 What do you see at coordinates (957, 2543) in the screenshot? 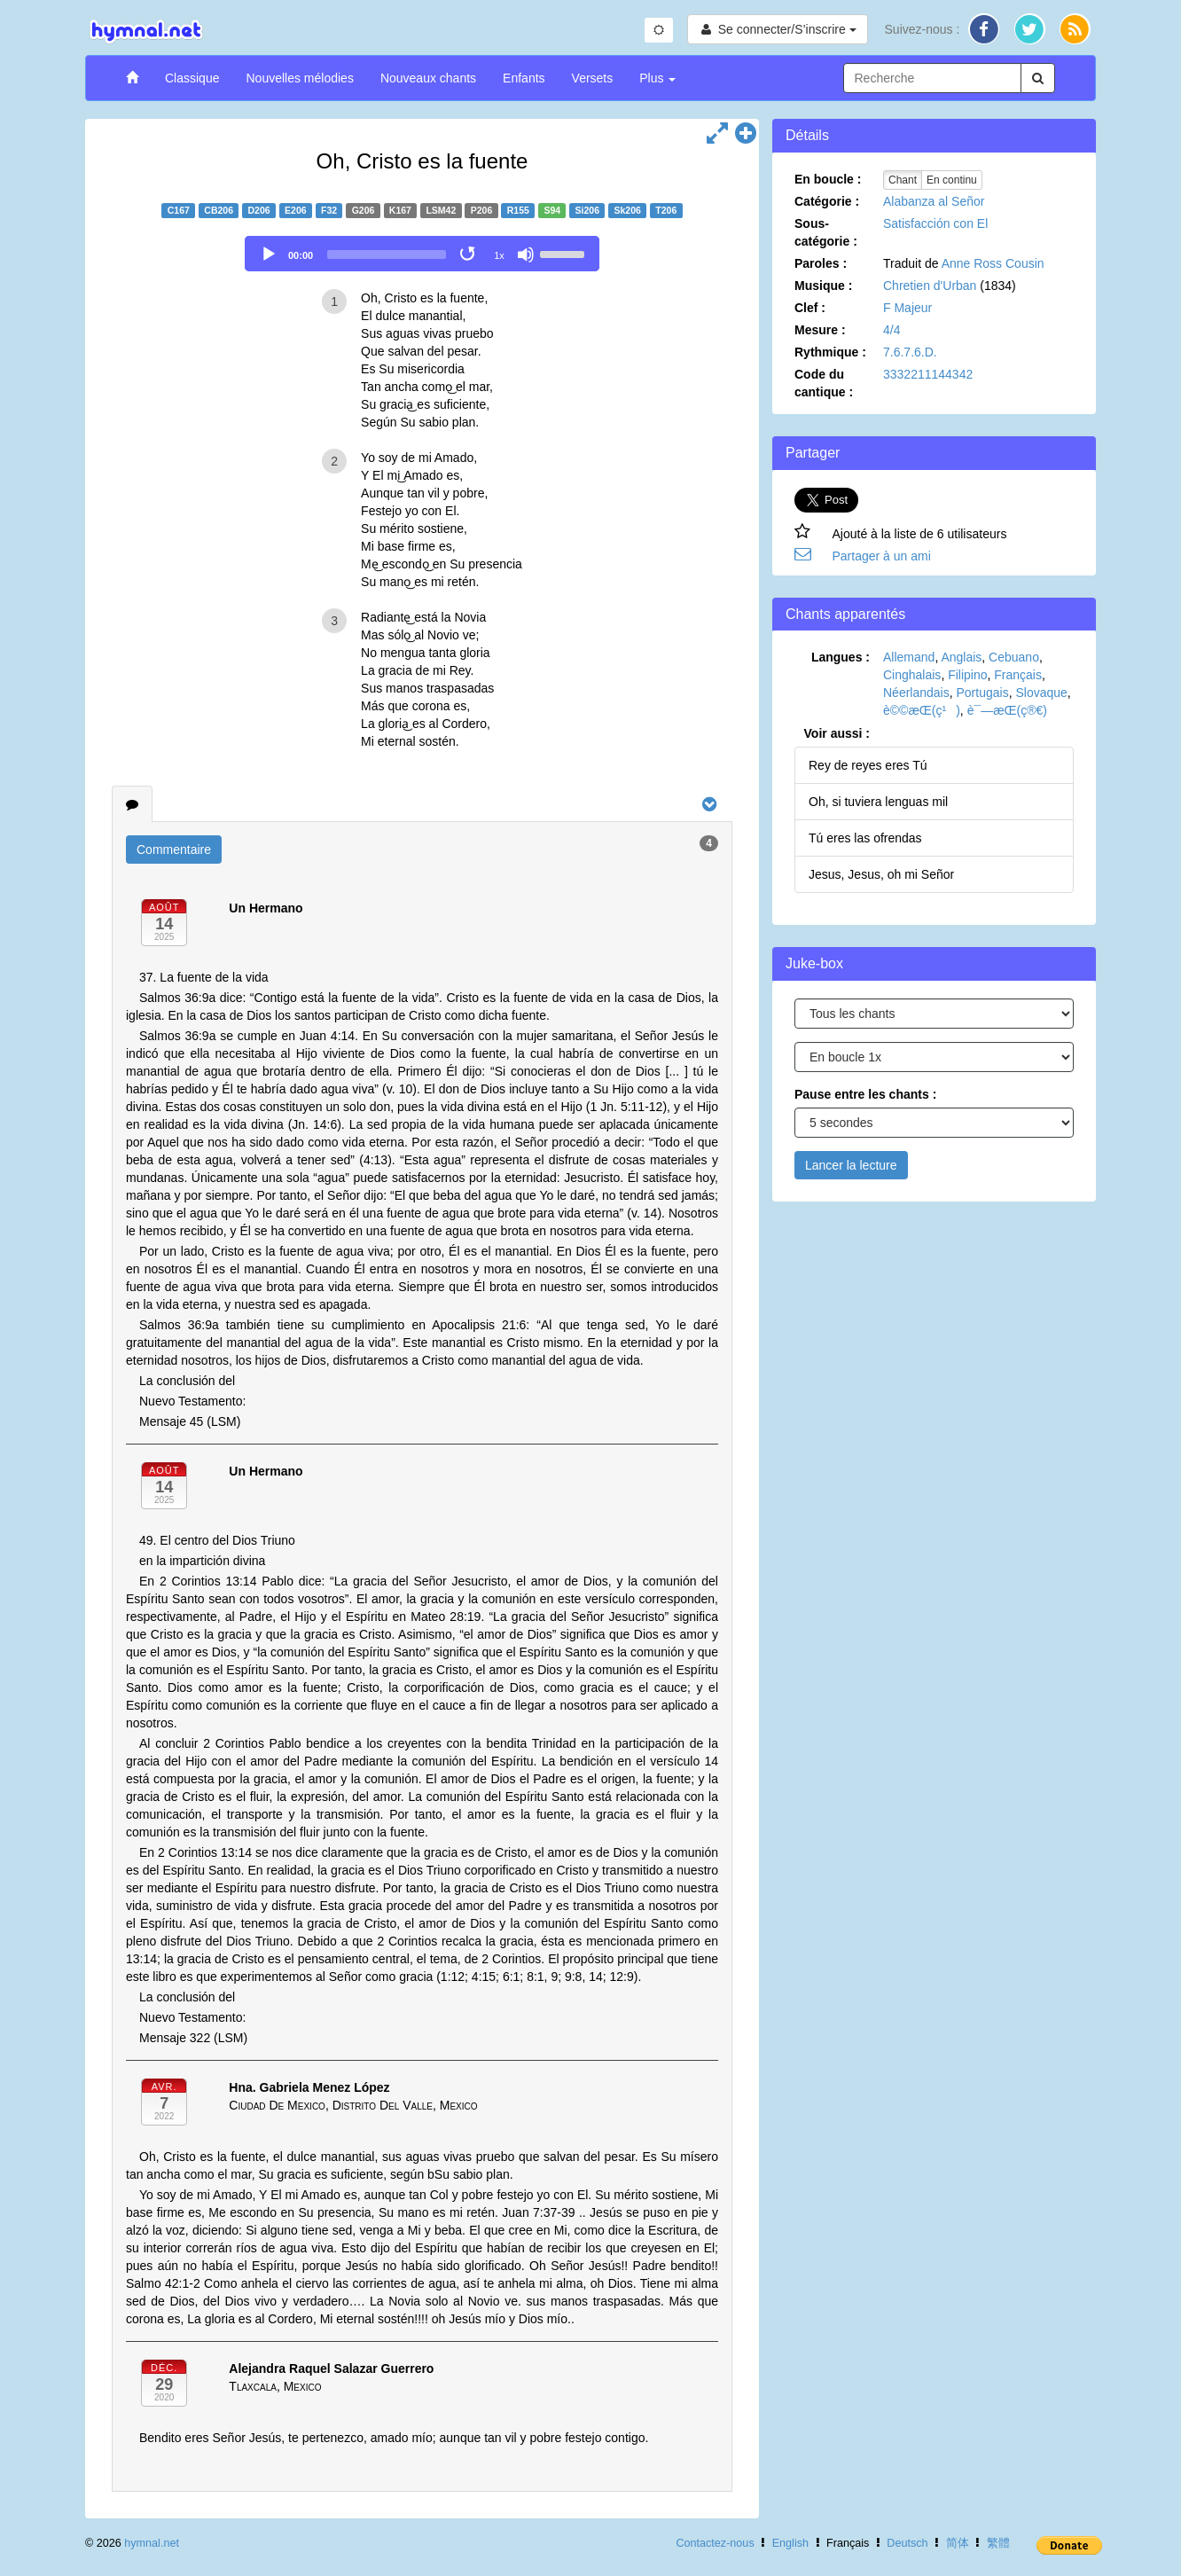
I see `简体` at bounding box center [957, 2543].